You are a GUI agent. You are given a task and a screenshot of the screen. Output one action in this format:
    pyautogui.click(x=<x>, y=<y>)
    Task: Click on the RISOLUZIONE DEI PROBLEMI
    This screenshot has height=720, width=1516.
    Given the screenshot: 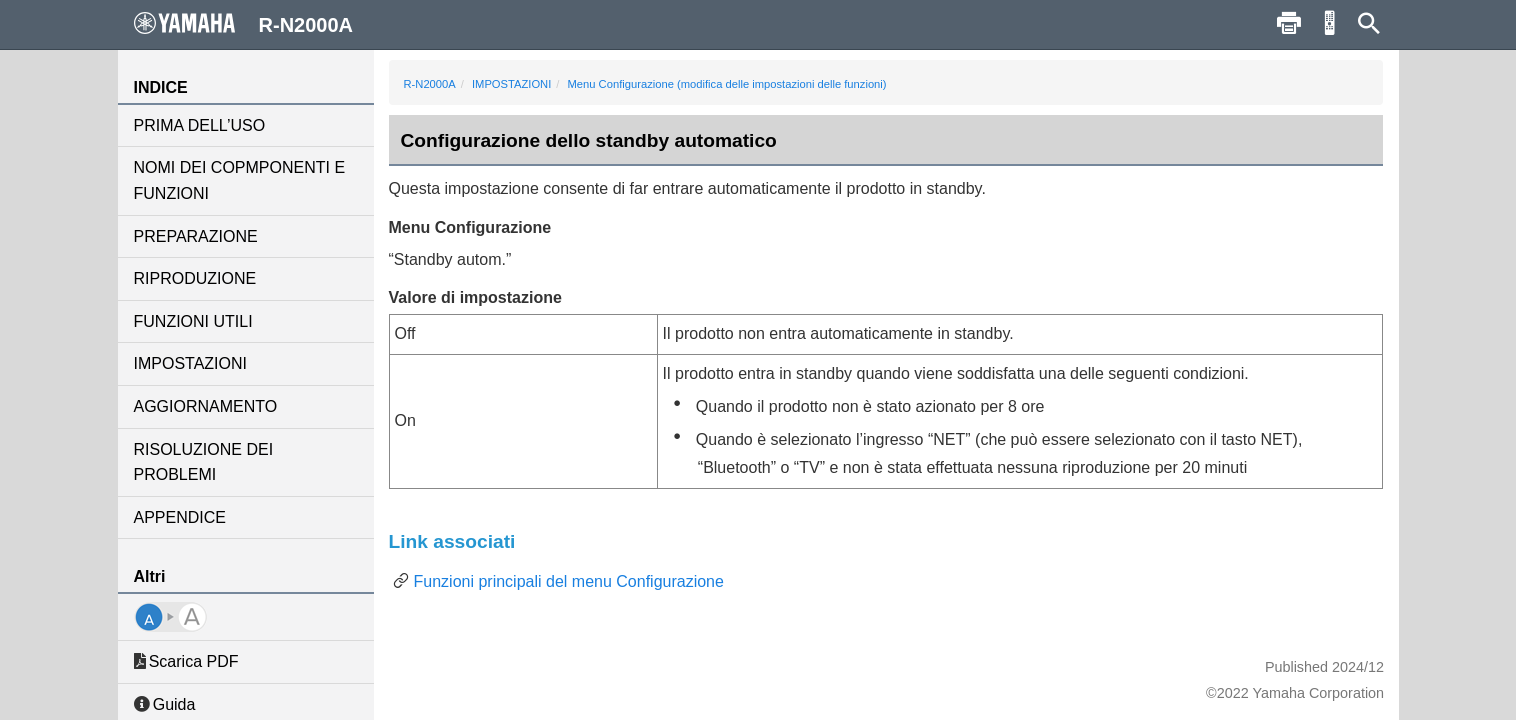 What is the action you would take?
    pyautogui.click(x=204, y=462)
    